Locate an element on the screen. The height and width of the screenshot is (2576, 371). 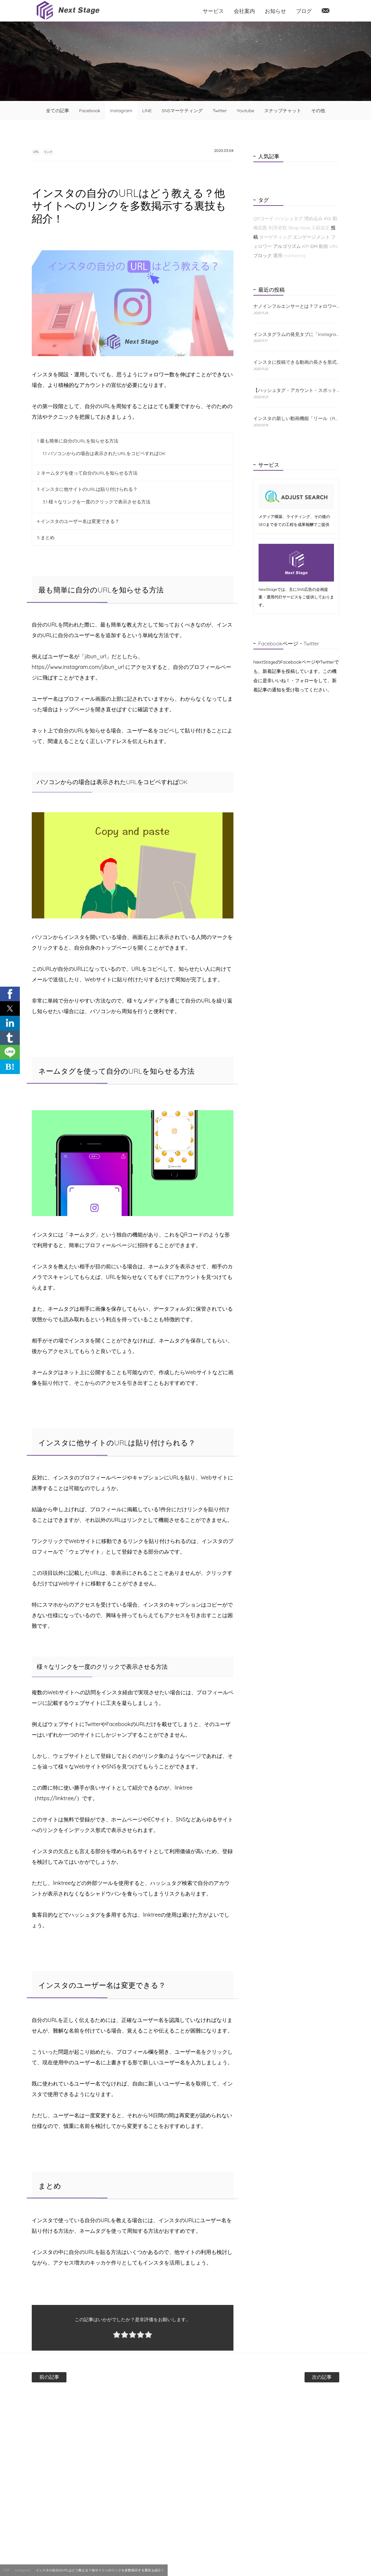
Youtube is located at coordinates (245, 111).